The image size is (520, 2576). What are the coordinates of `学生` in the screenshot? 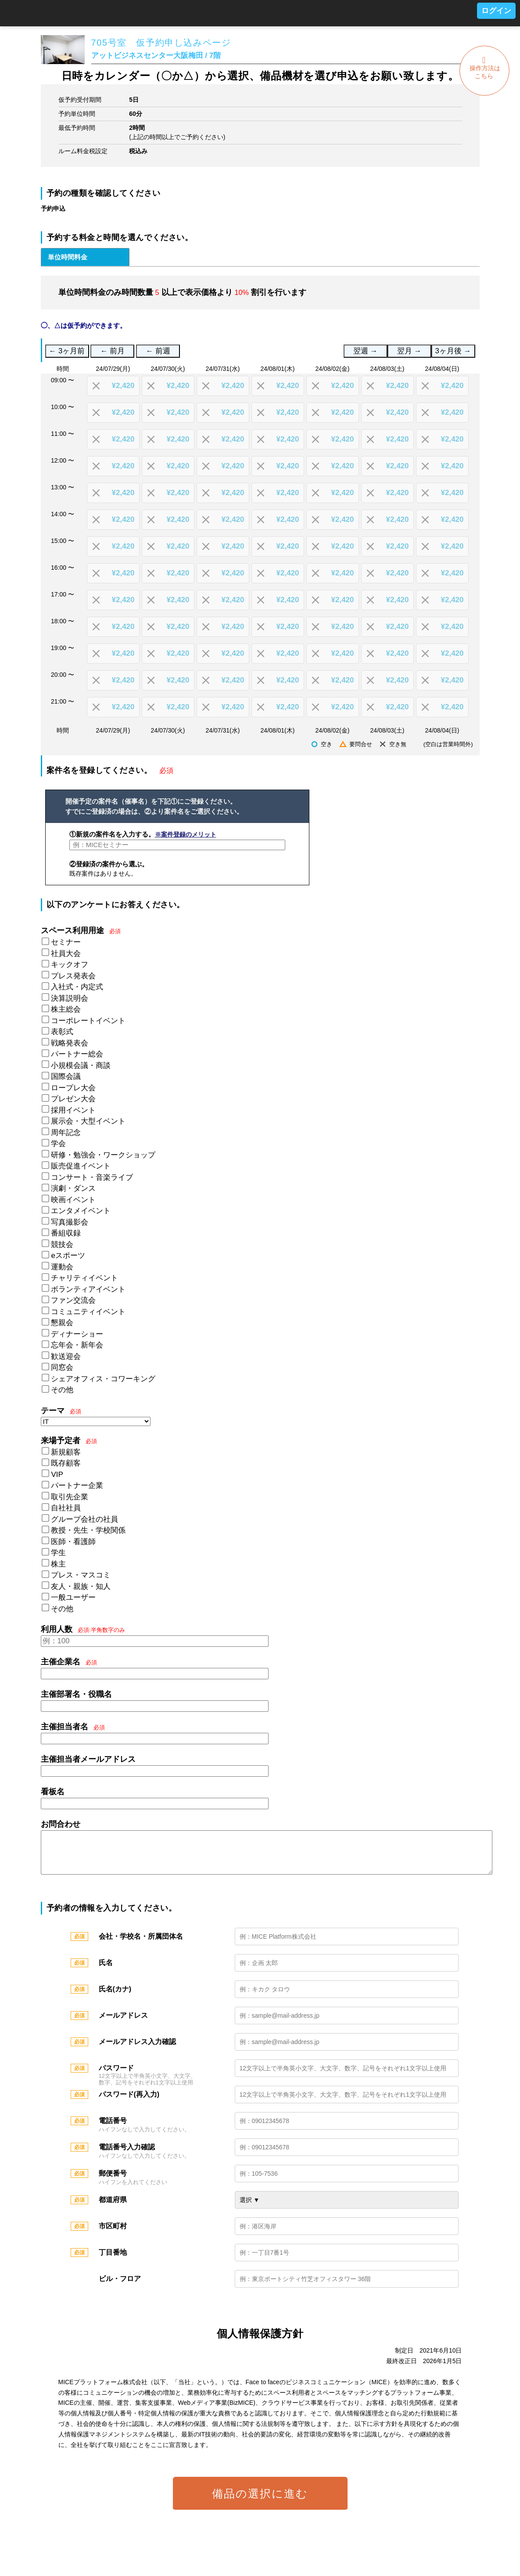 It's located at (58, 1552).